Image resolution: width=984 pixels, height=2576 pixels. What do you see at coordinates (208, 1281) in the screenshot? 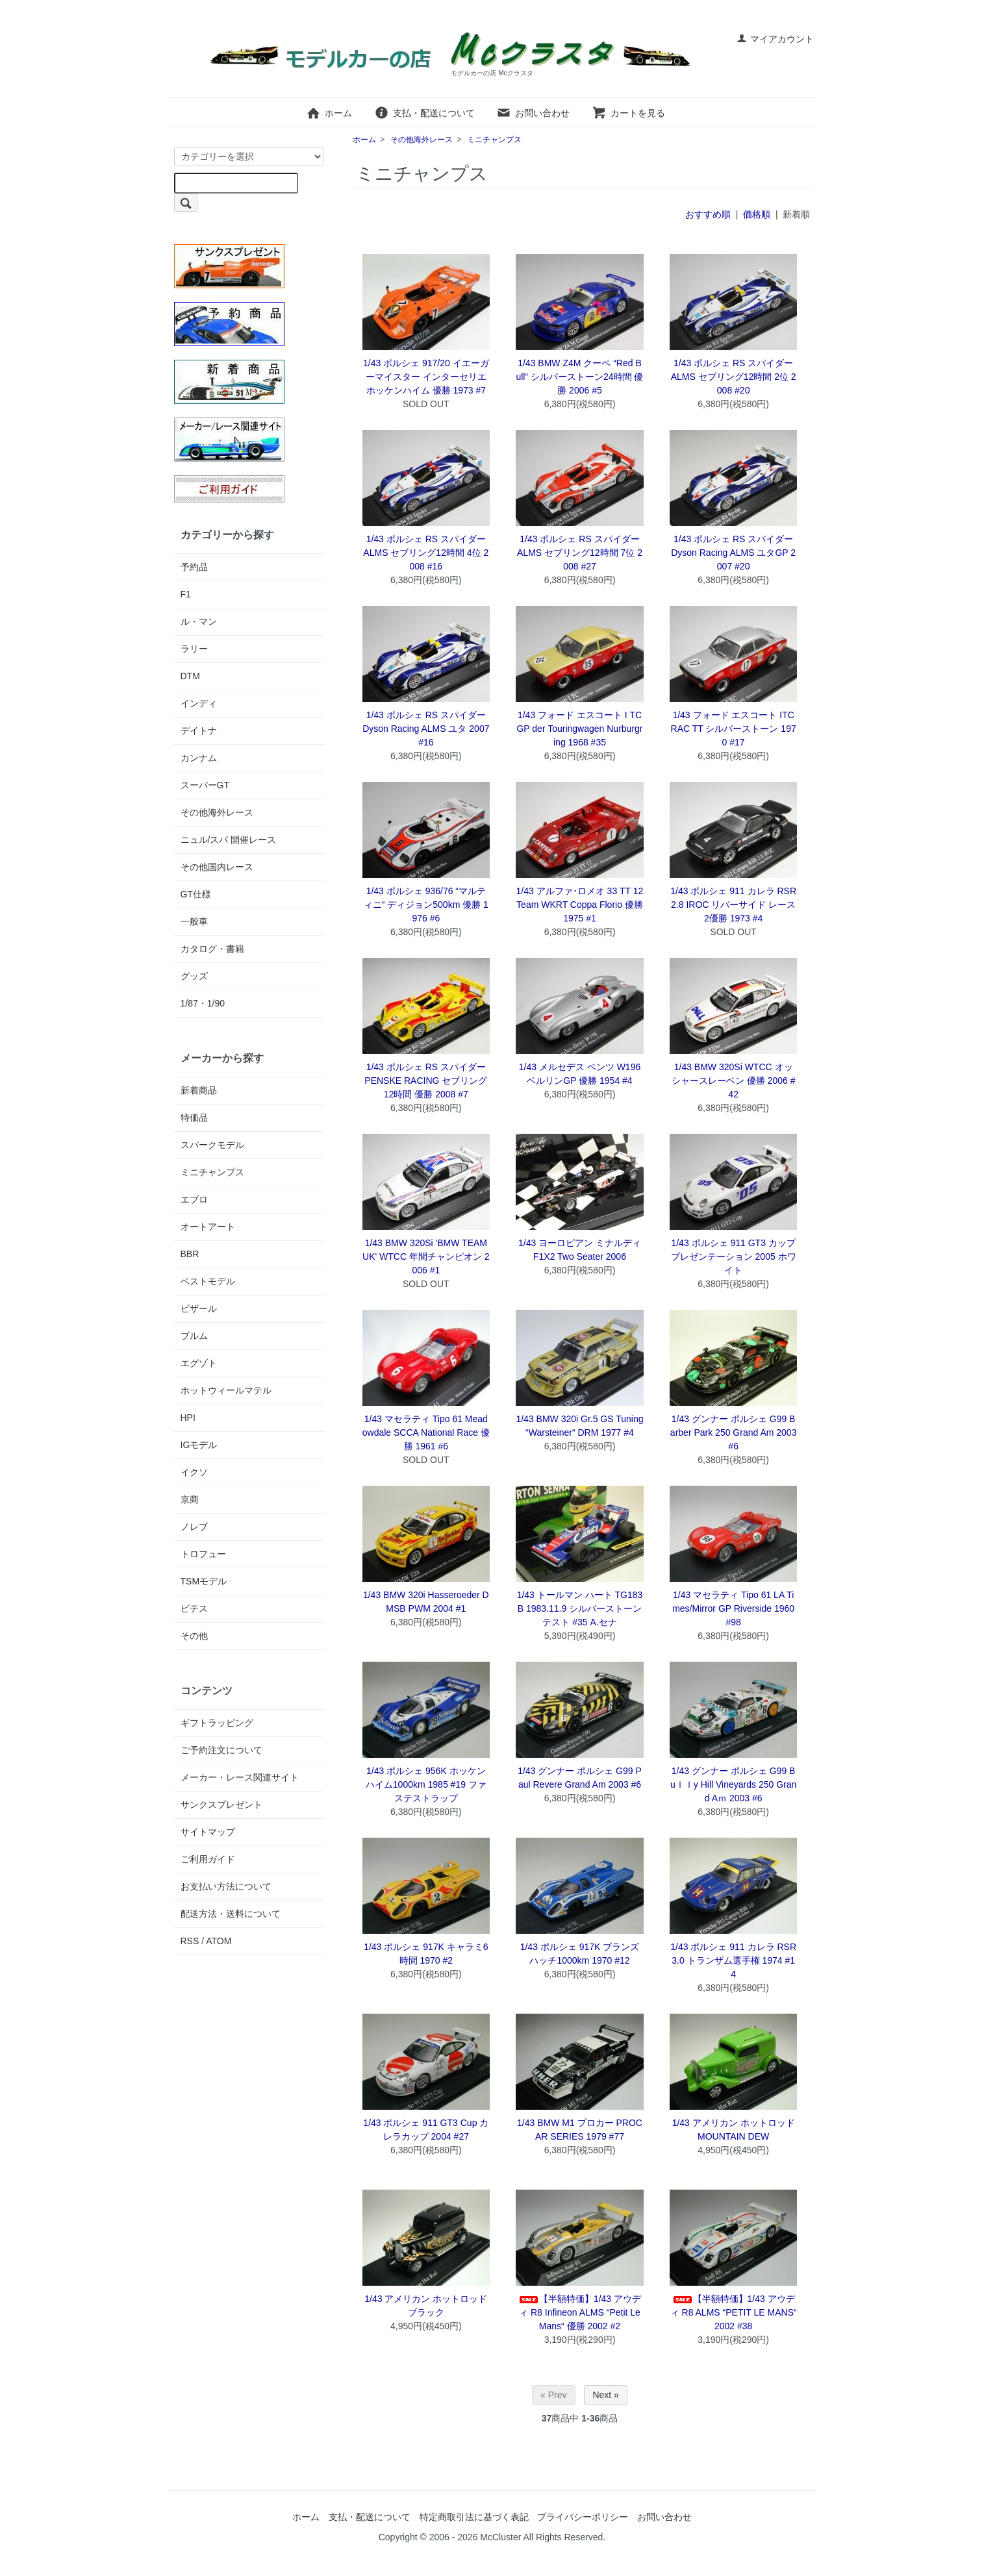
I see `ベストモデル` at bounding box center [208, 1281].